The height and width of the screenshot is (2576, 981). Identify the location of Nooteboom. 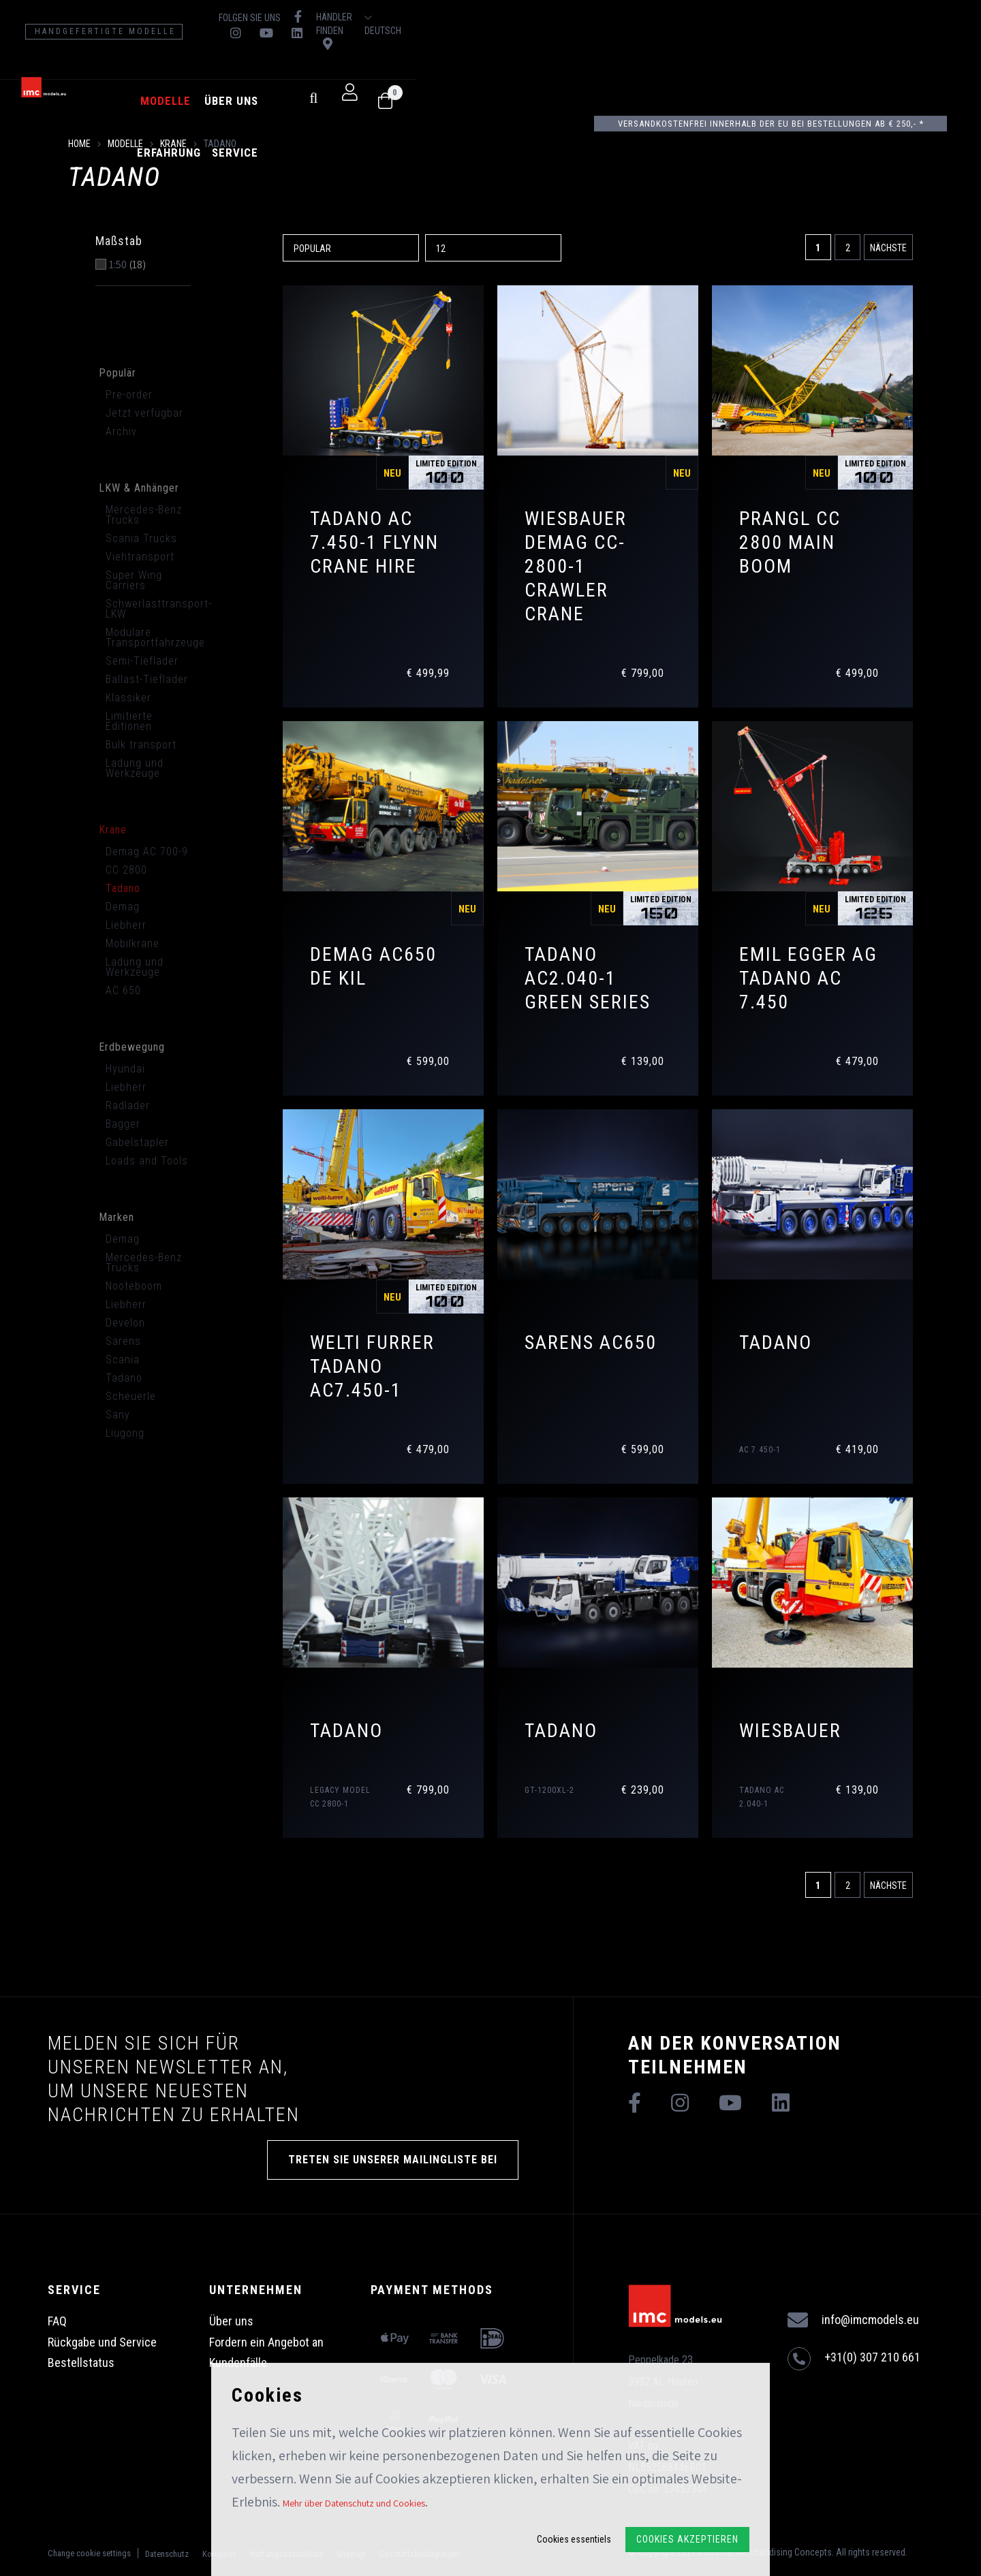
(134, 1285).